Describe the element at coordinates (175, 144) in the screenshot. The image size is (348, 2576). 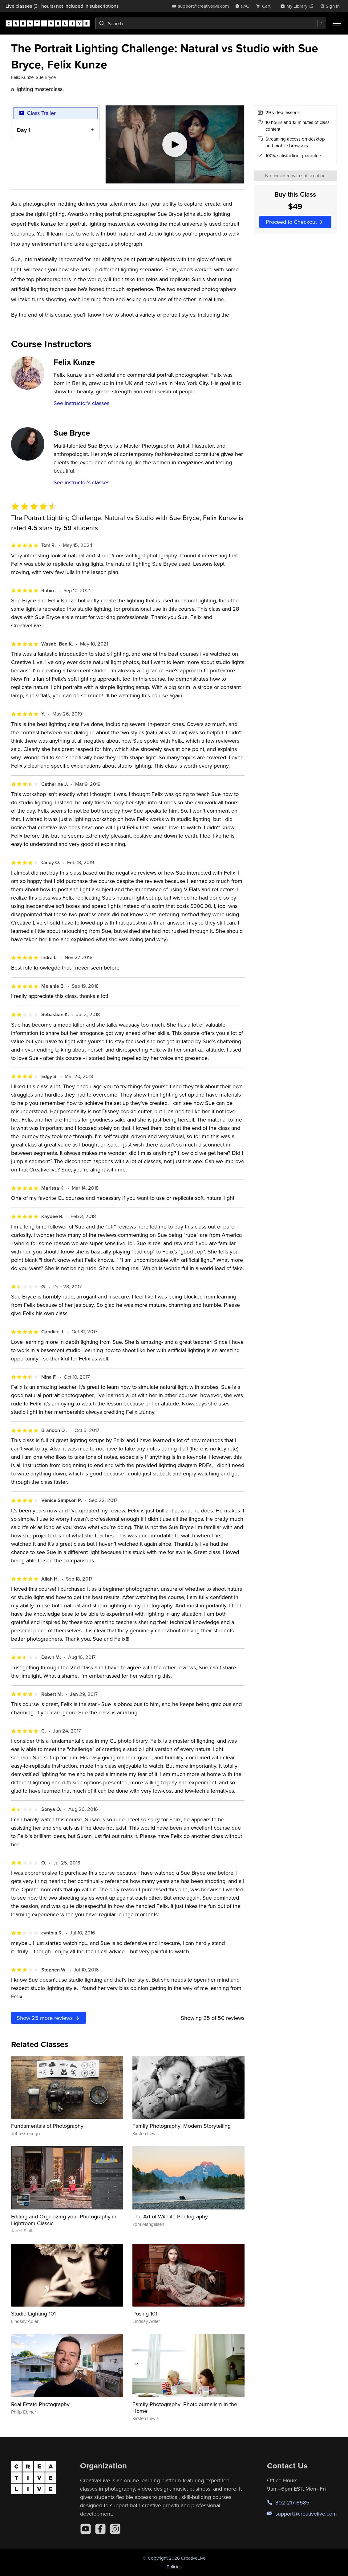
I see `[Play video]` at that location.